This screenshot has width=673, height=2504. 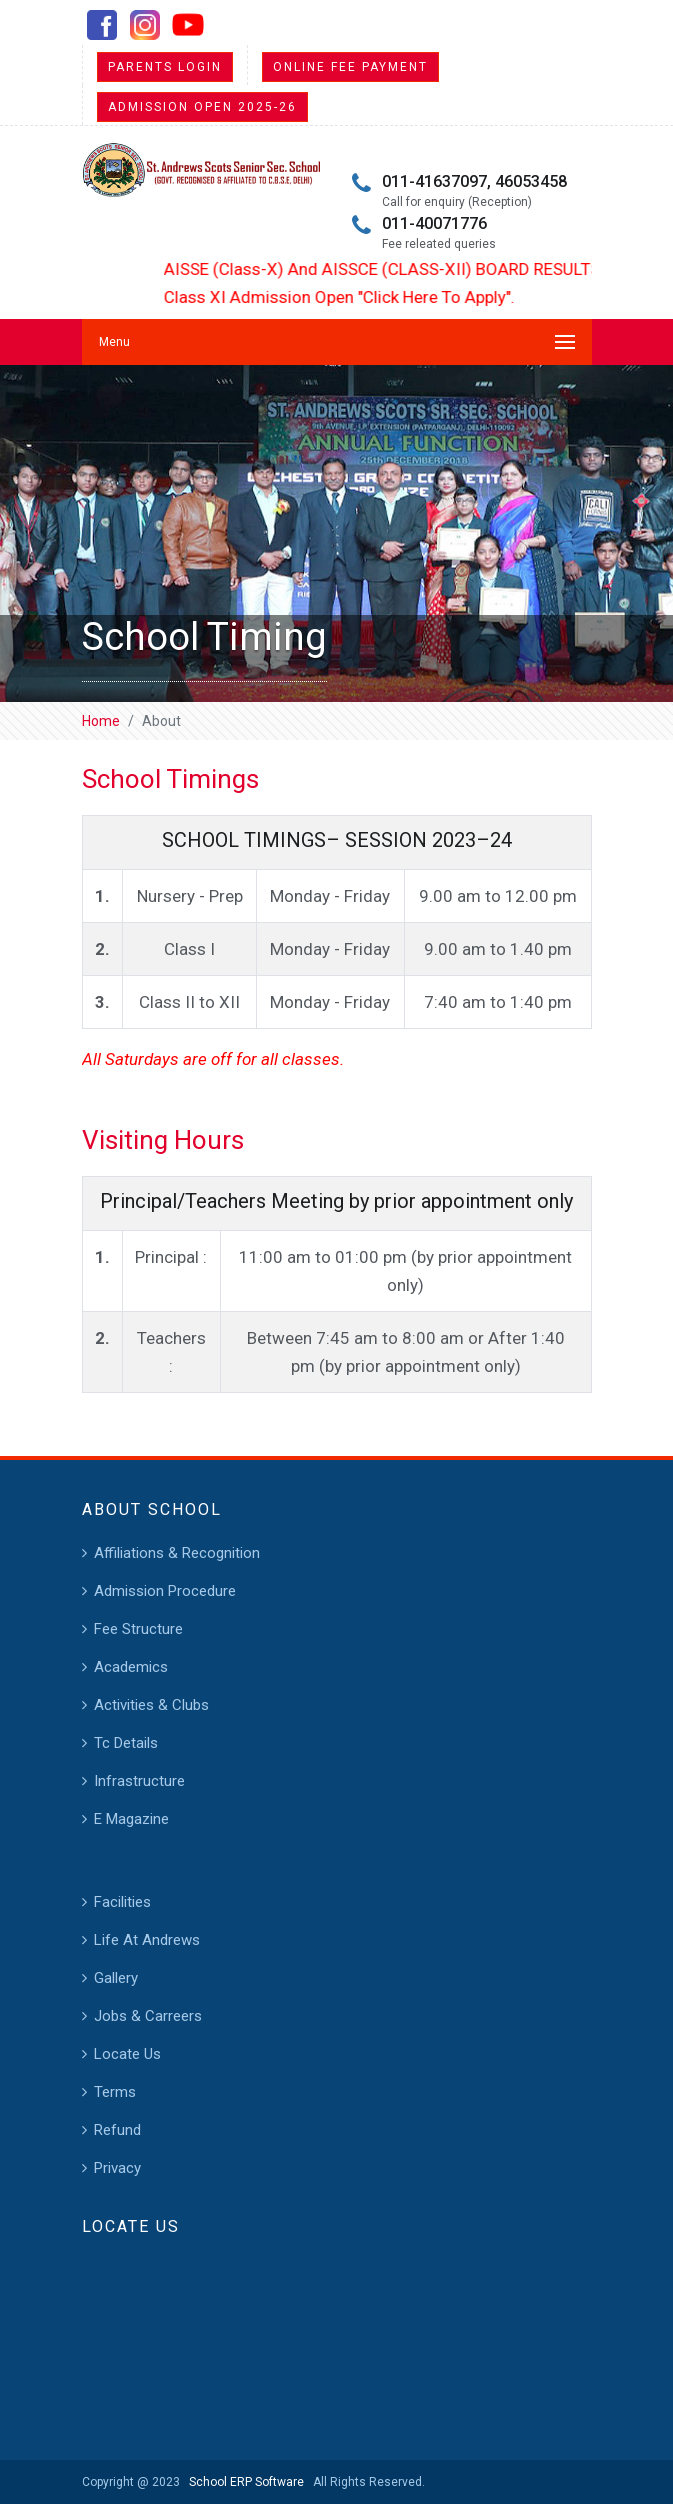 I want to click on Class XI Admission Open "Click Here To Apply"., so click(x=351, y=297).